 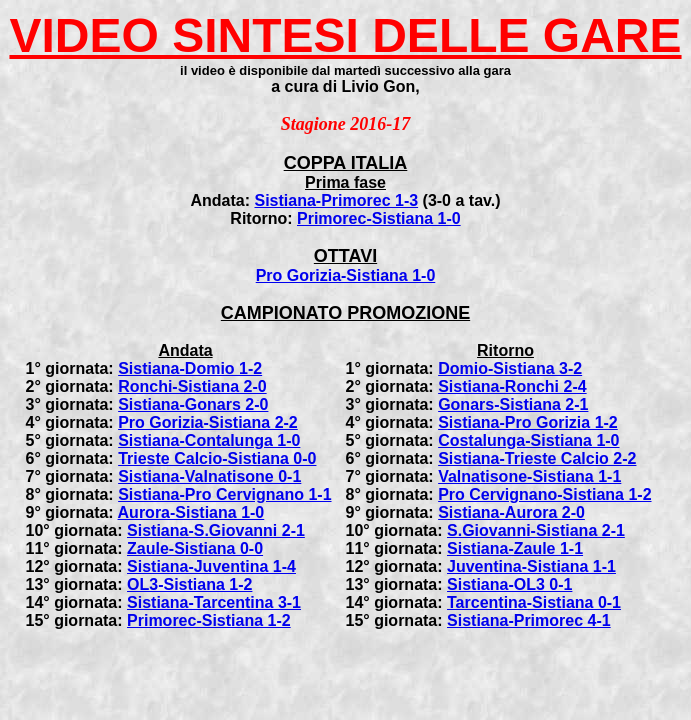 I want to click on S.Giovanni-Sistiana 2-1, so click(x=536, y=530).